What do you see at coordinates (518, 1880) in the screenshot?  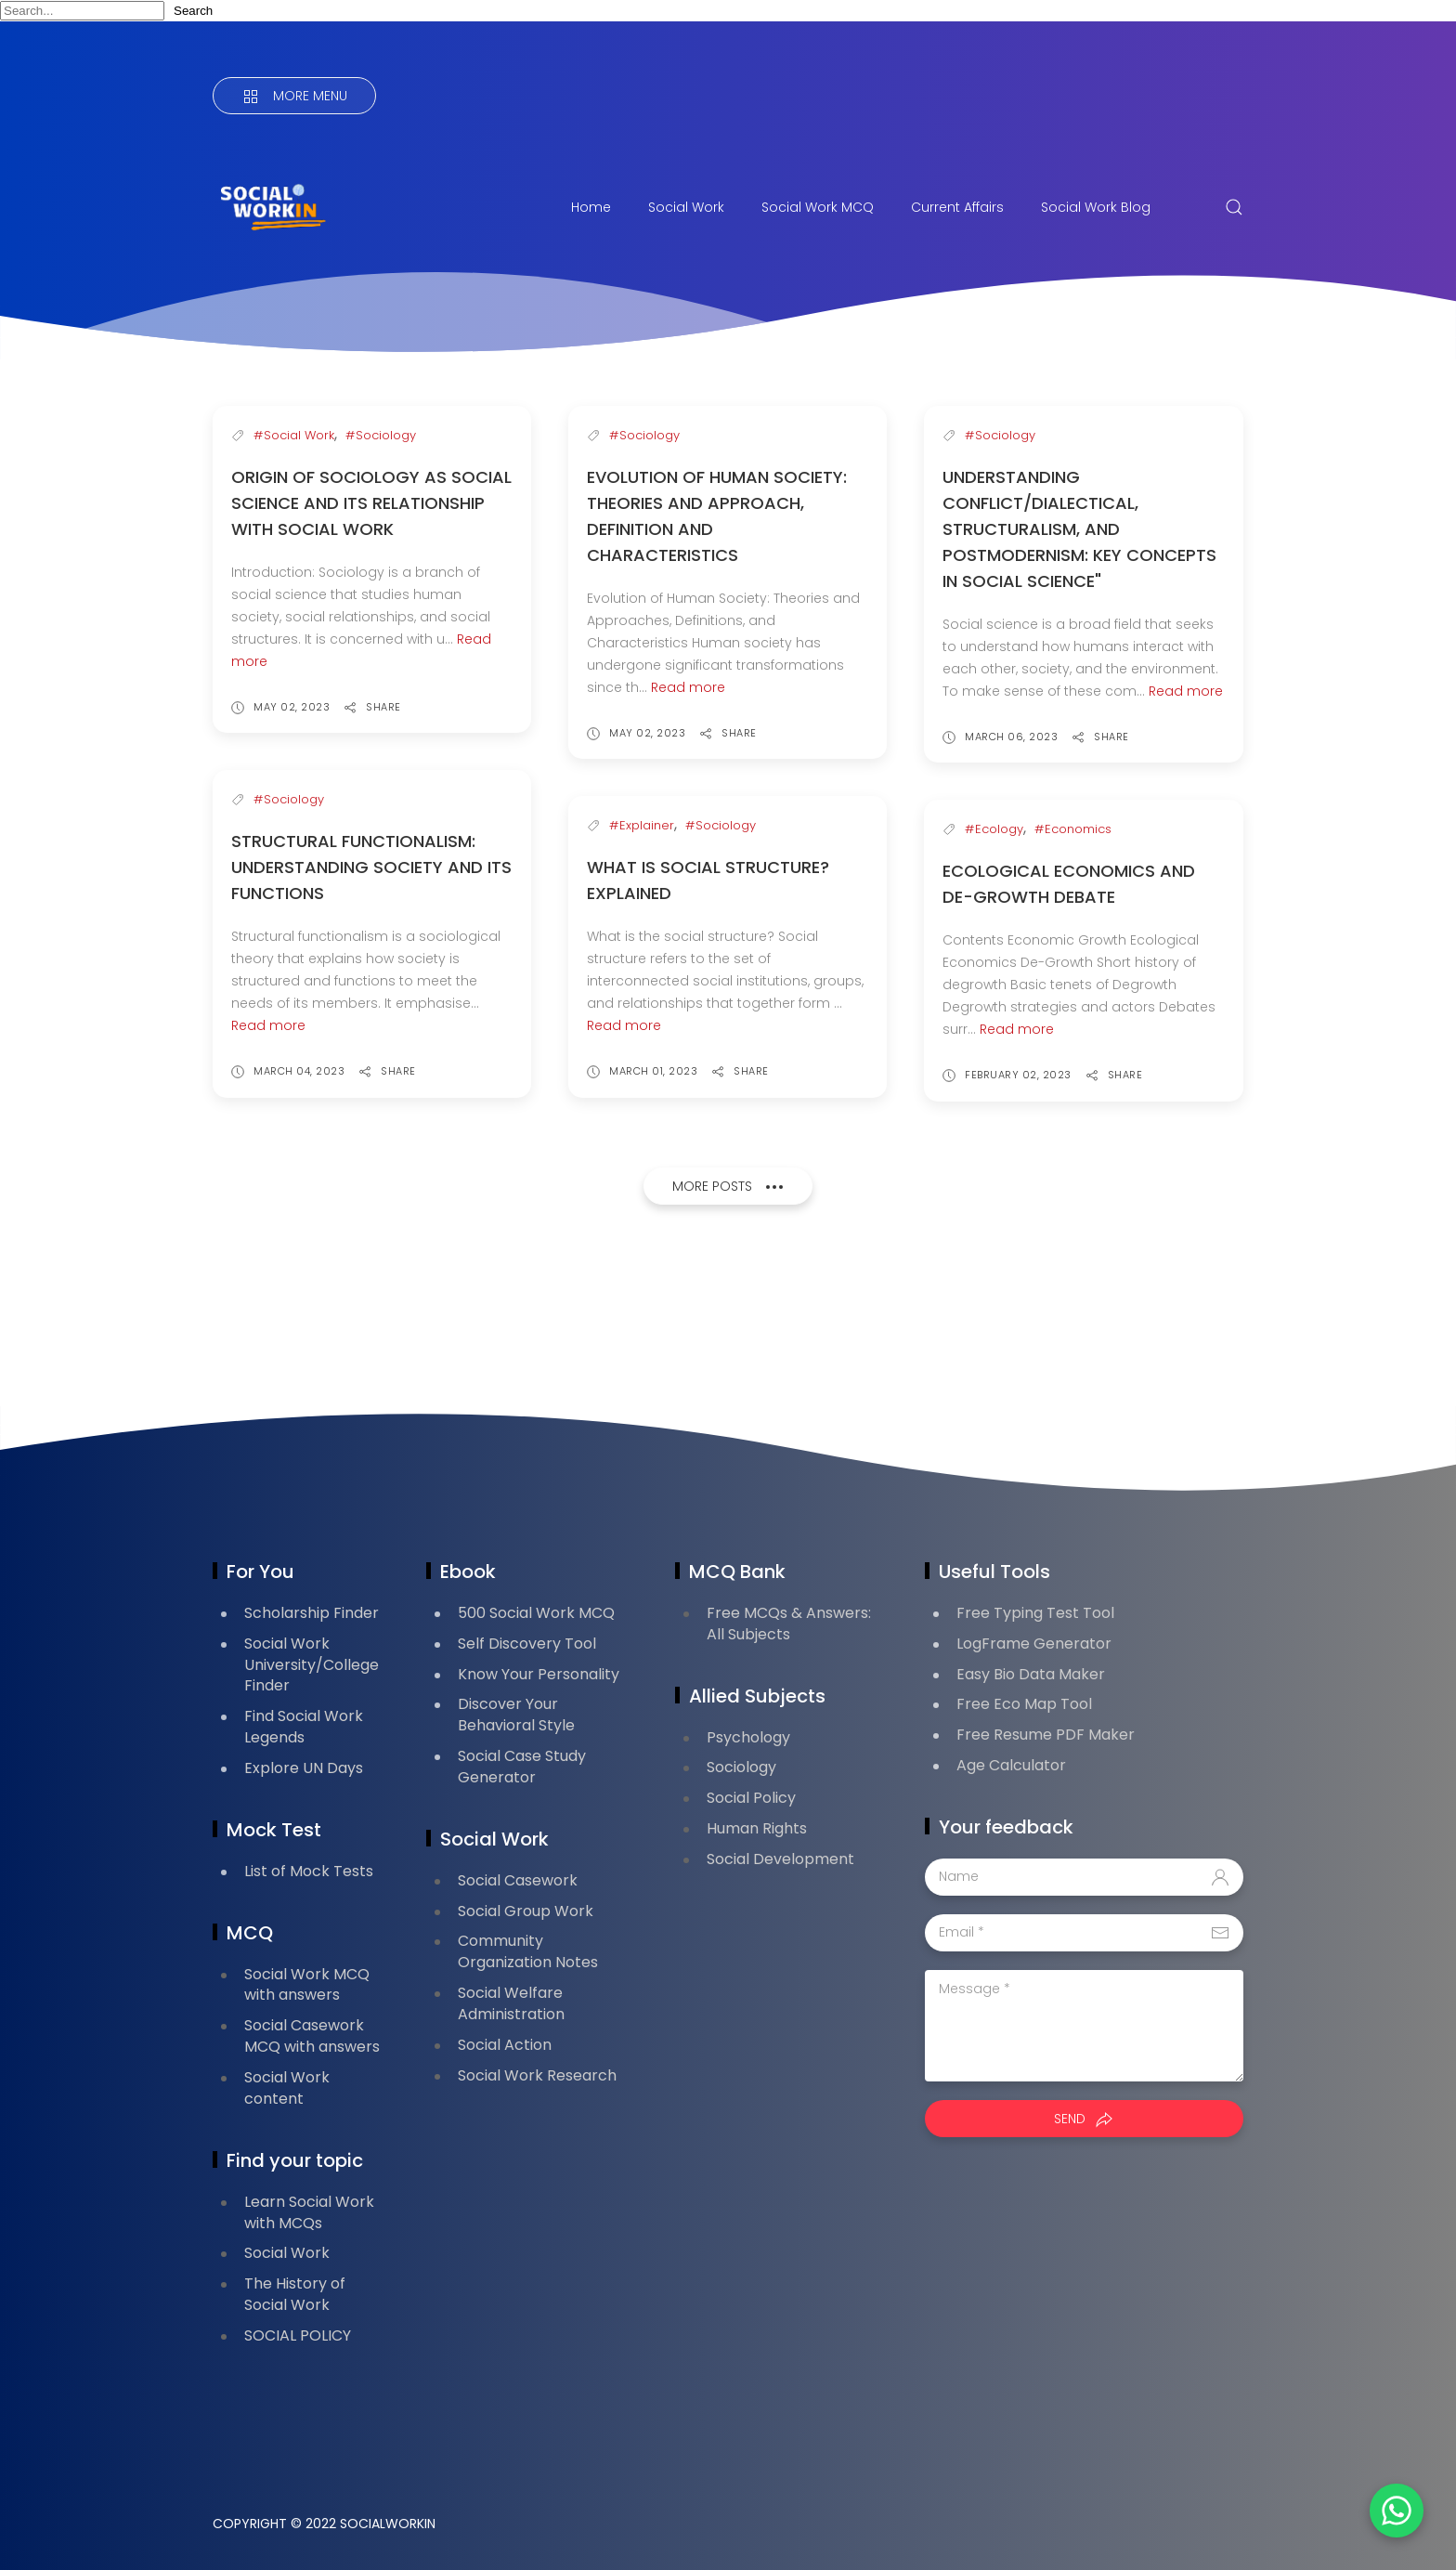 I see `Social Casework` at bounding box center [518, 1880].